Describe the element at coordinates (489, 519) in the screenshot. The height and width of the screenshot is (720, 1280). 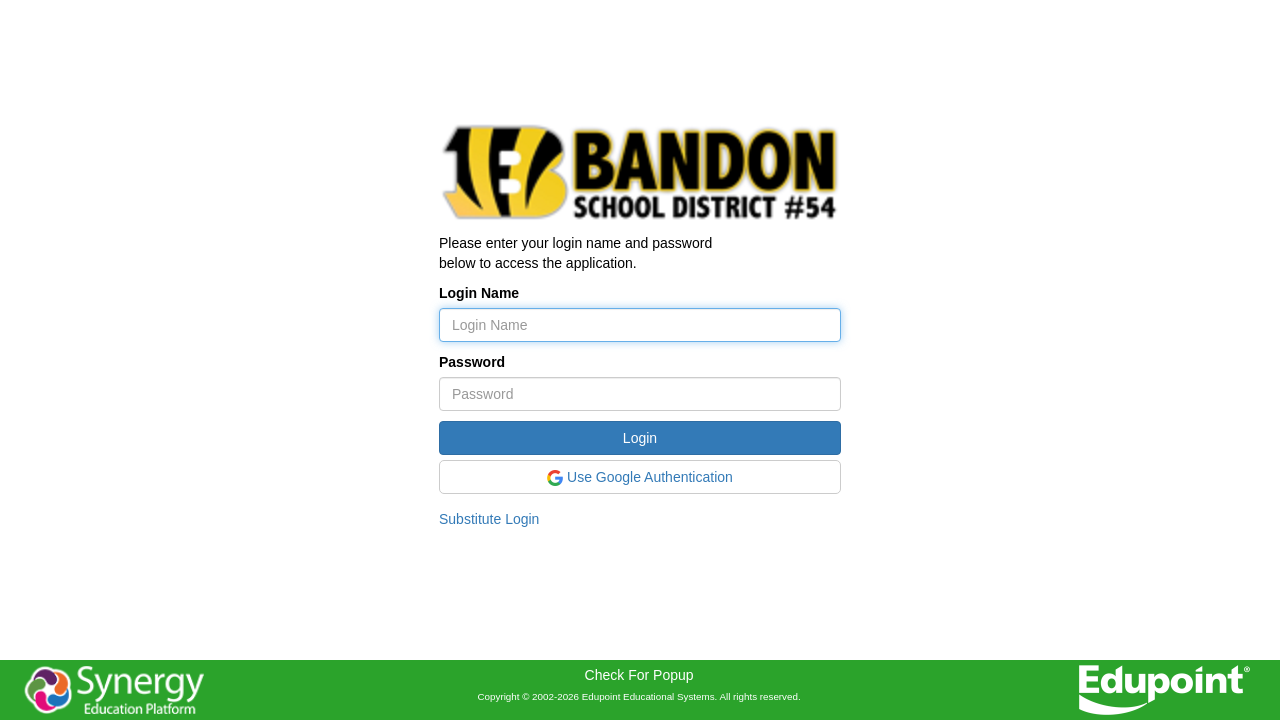
I see `Substitute Login` at that location.